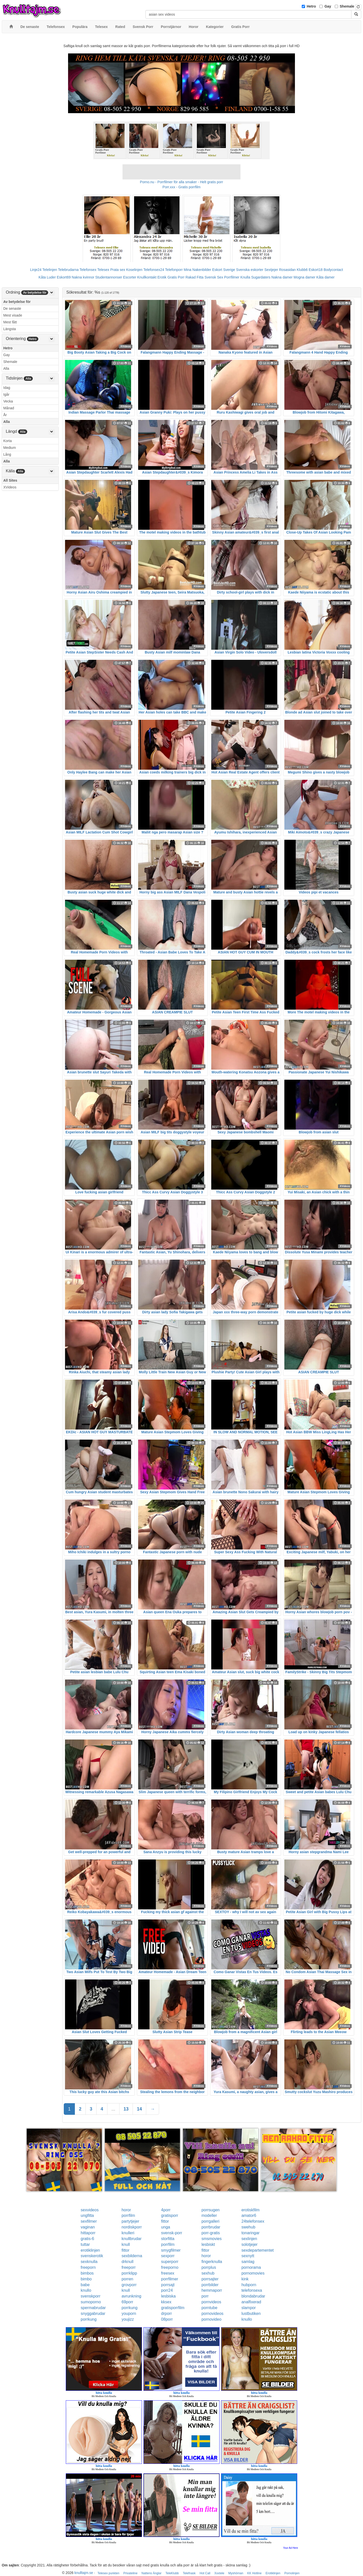  I want to click on porrfilmer, so click(169, 2279).